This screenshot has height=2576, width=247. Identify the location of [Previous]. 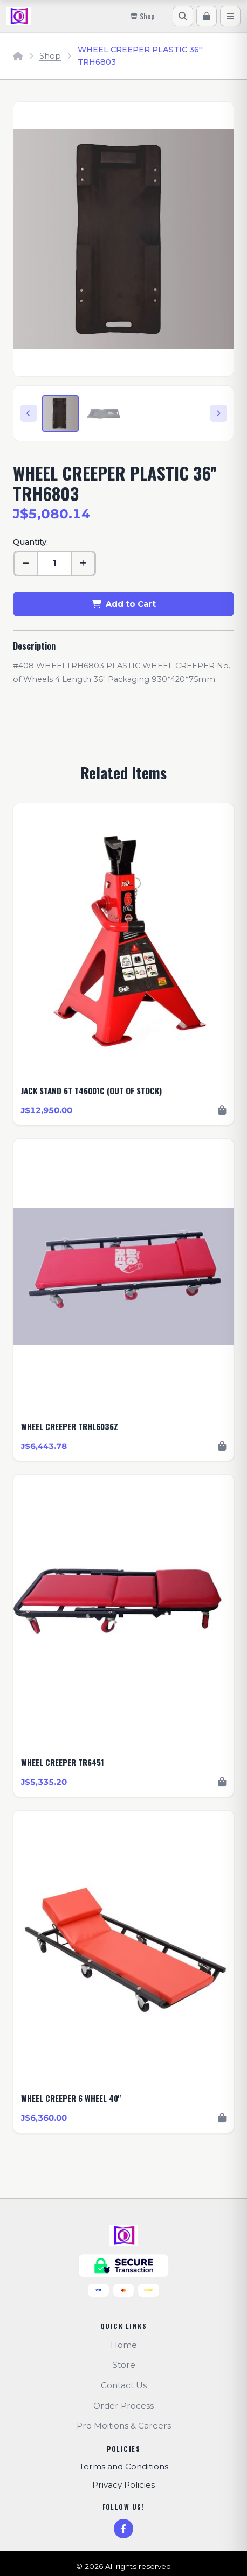
(28, 413).